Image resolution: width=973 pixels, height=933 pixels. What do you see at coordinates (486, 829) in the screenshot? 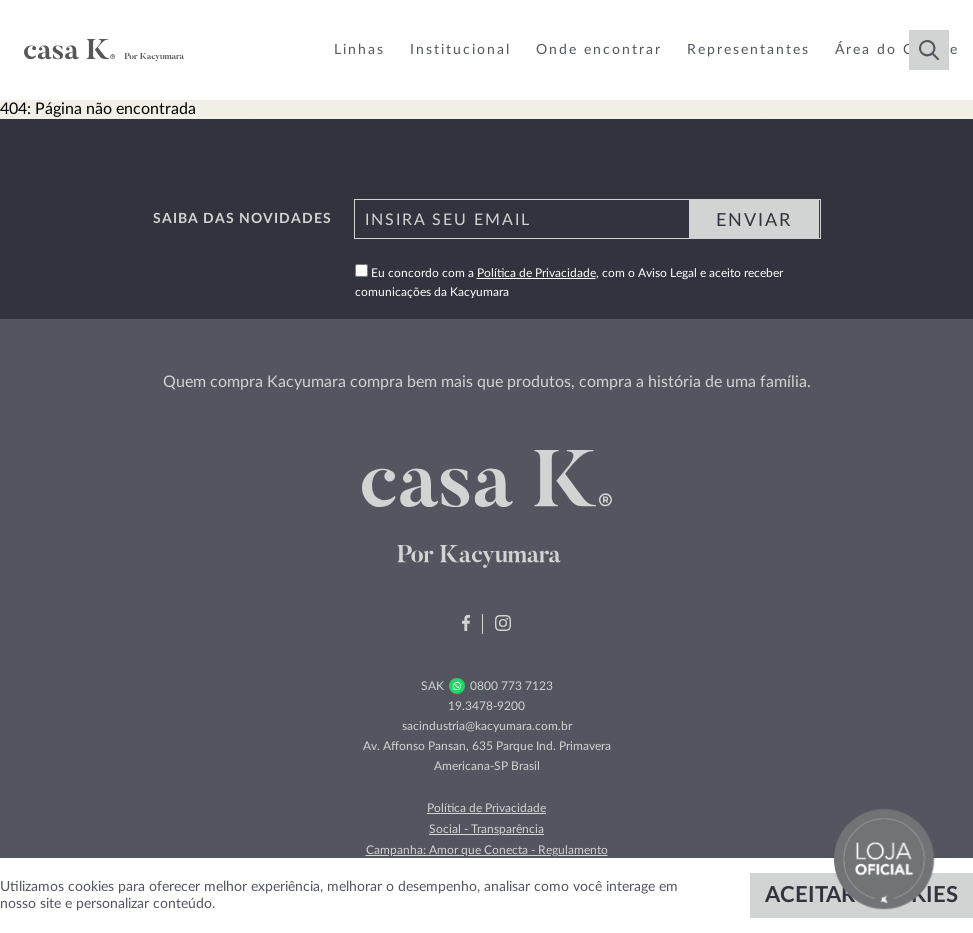
I see `Social - Transparência` at bounding box center [486, 829].